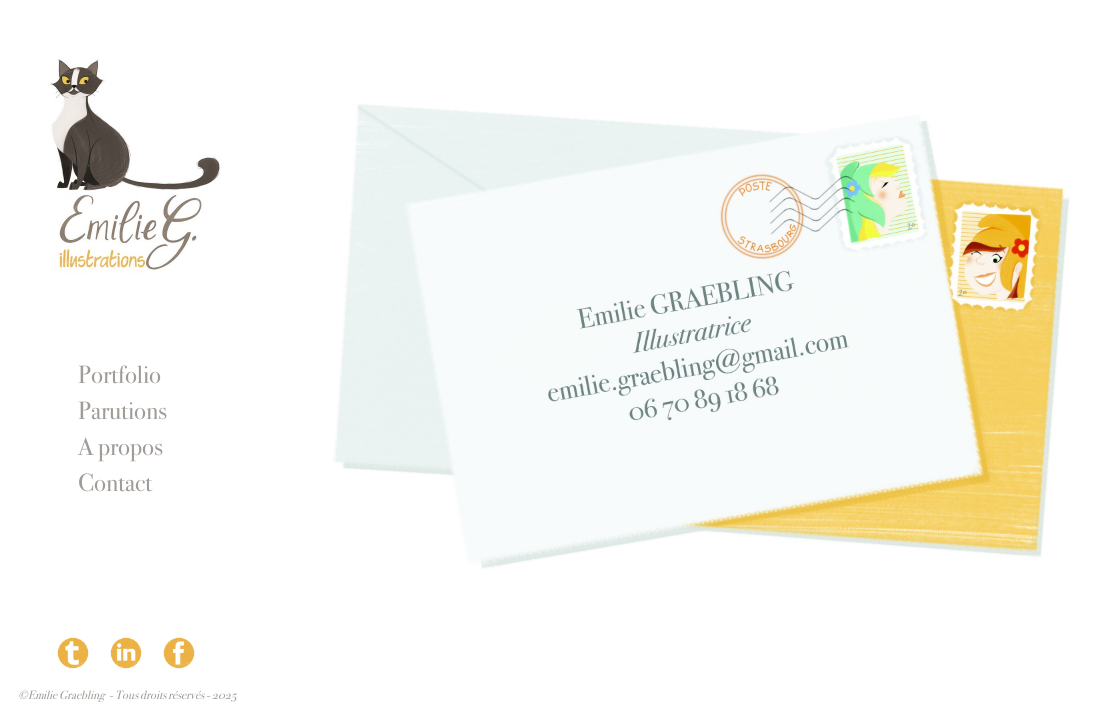 The image size is (1100, 720). Describe the element at coordinates (115, 483) in the screenshot. I see `Contact` at that location.